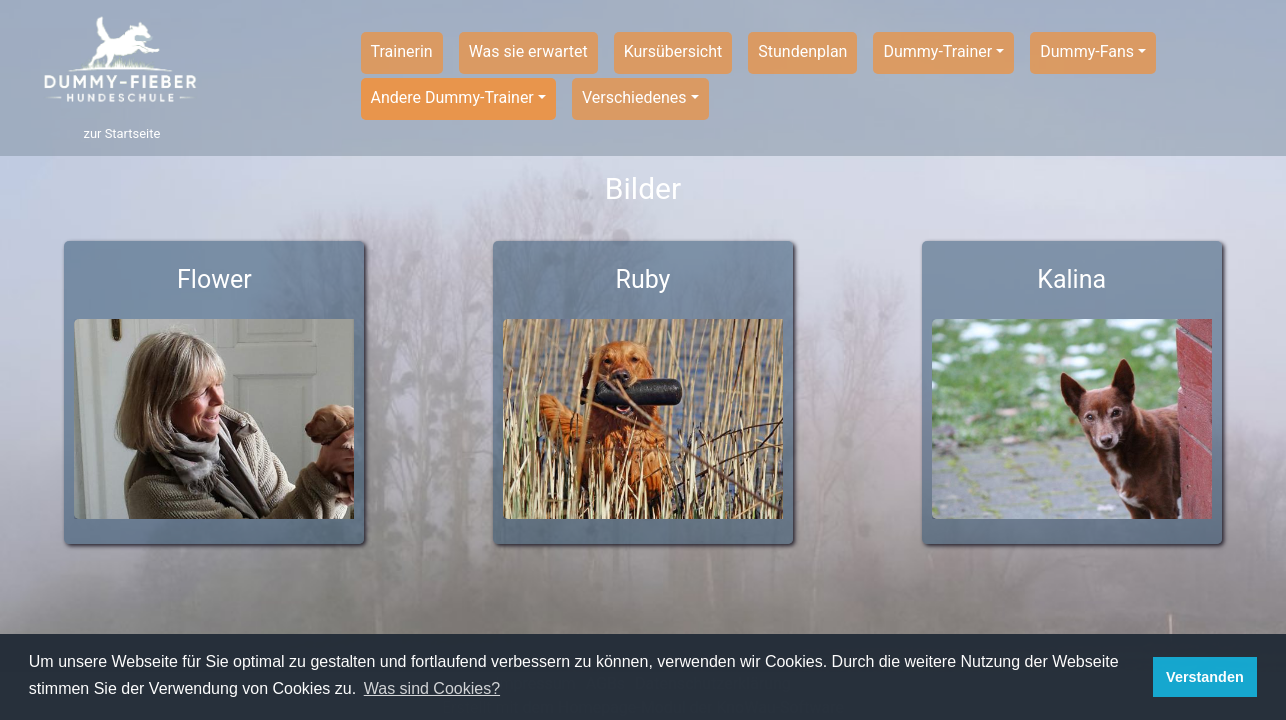 The width and height of the screenshot is (1286, 720). I want to click on Verschiedenes [button], so click(634, 97).